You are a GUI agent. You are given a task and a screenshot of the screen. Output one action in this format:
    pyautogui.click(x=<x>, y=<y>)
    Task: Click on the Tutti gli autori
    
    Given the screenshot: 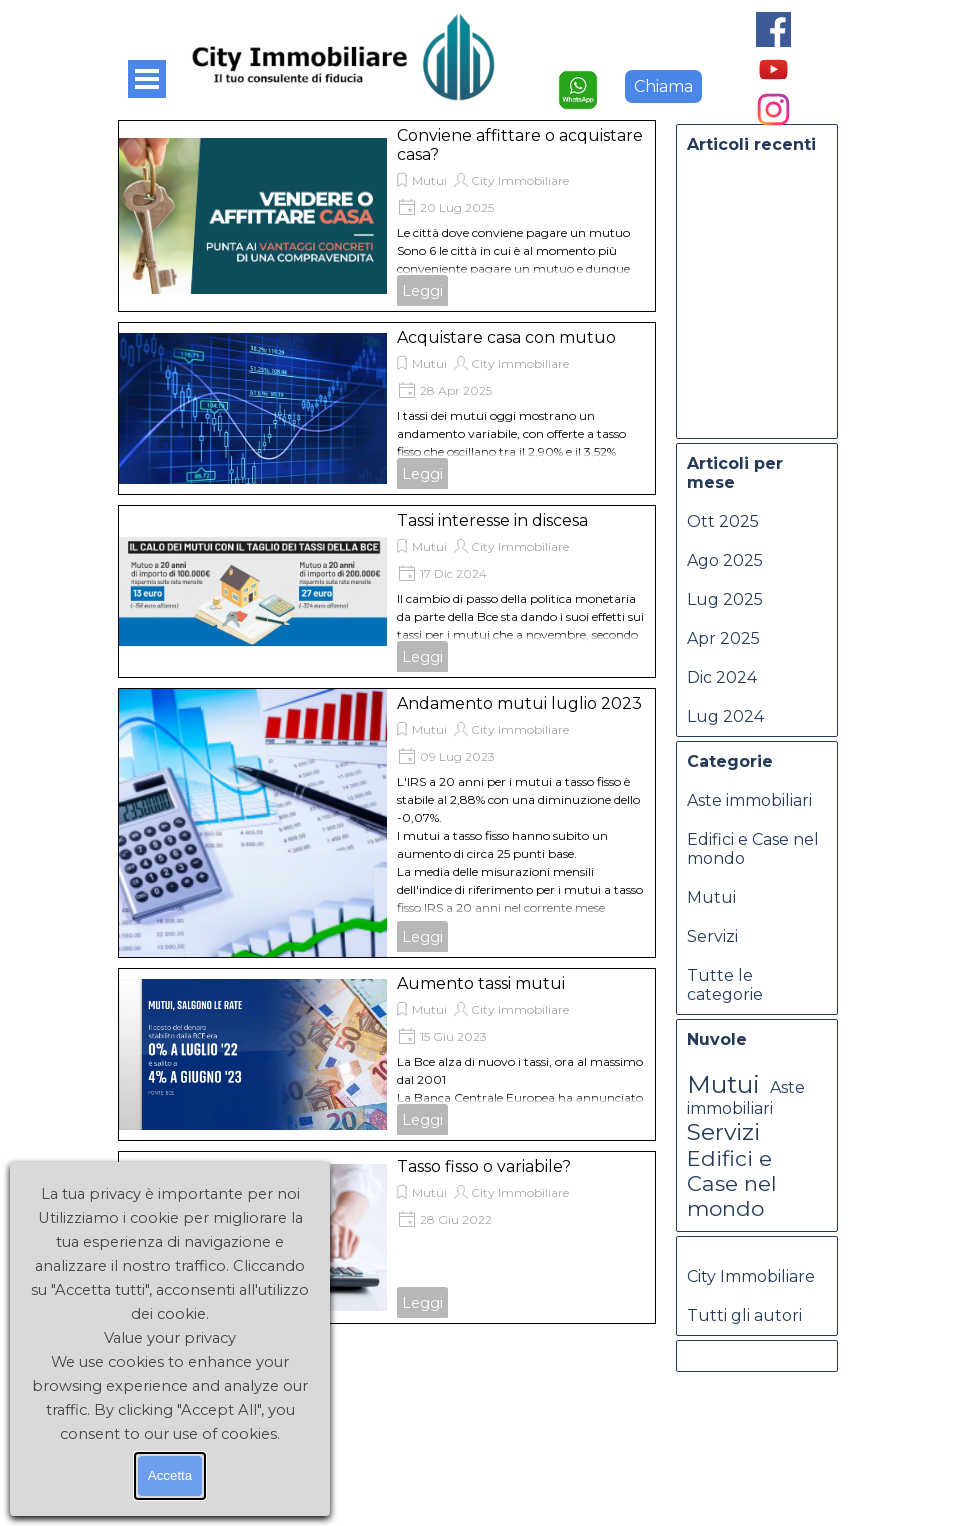 What is the action you would take?
    pyautogui.click(x=744, y=1315)
    